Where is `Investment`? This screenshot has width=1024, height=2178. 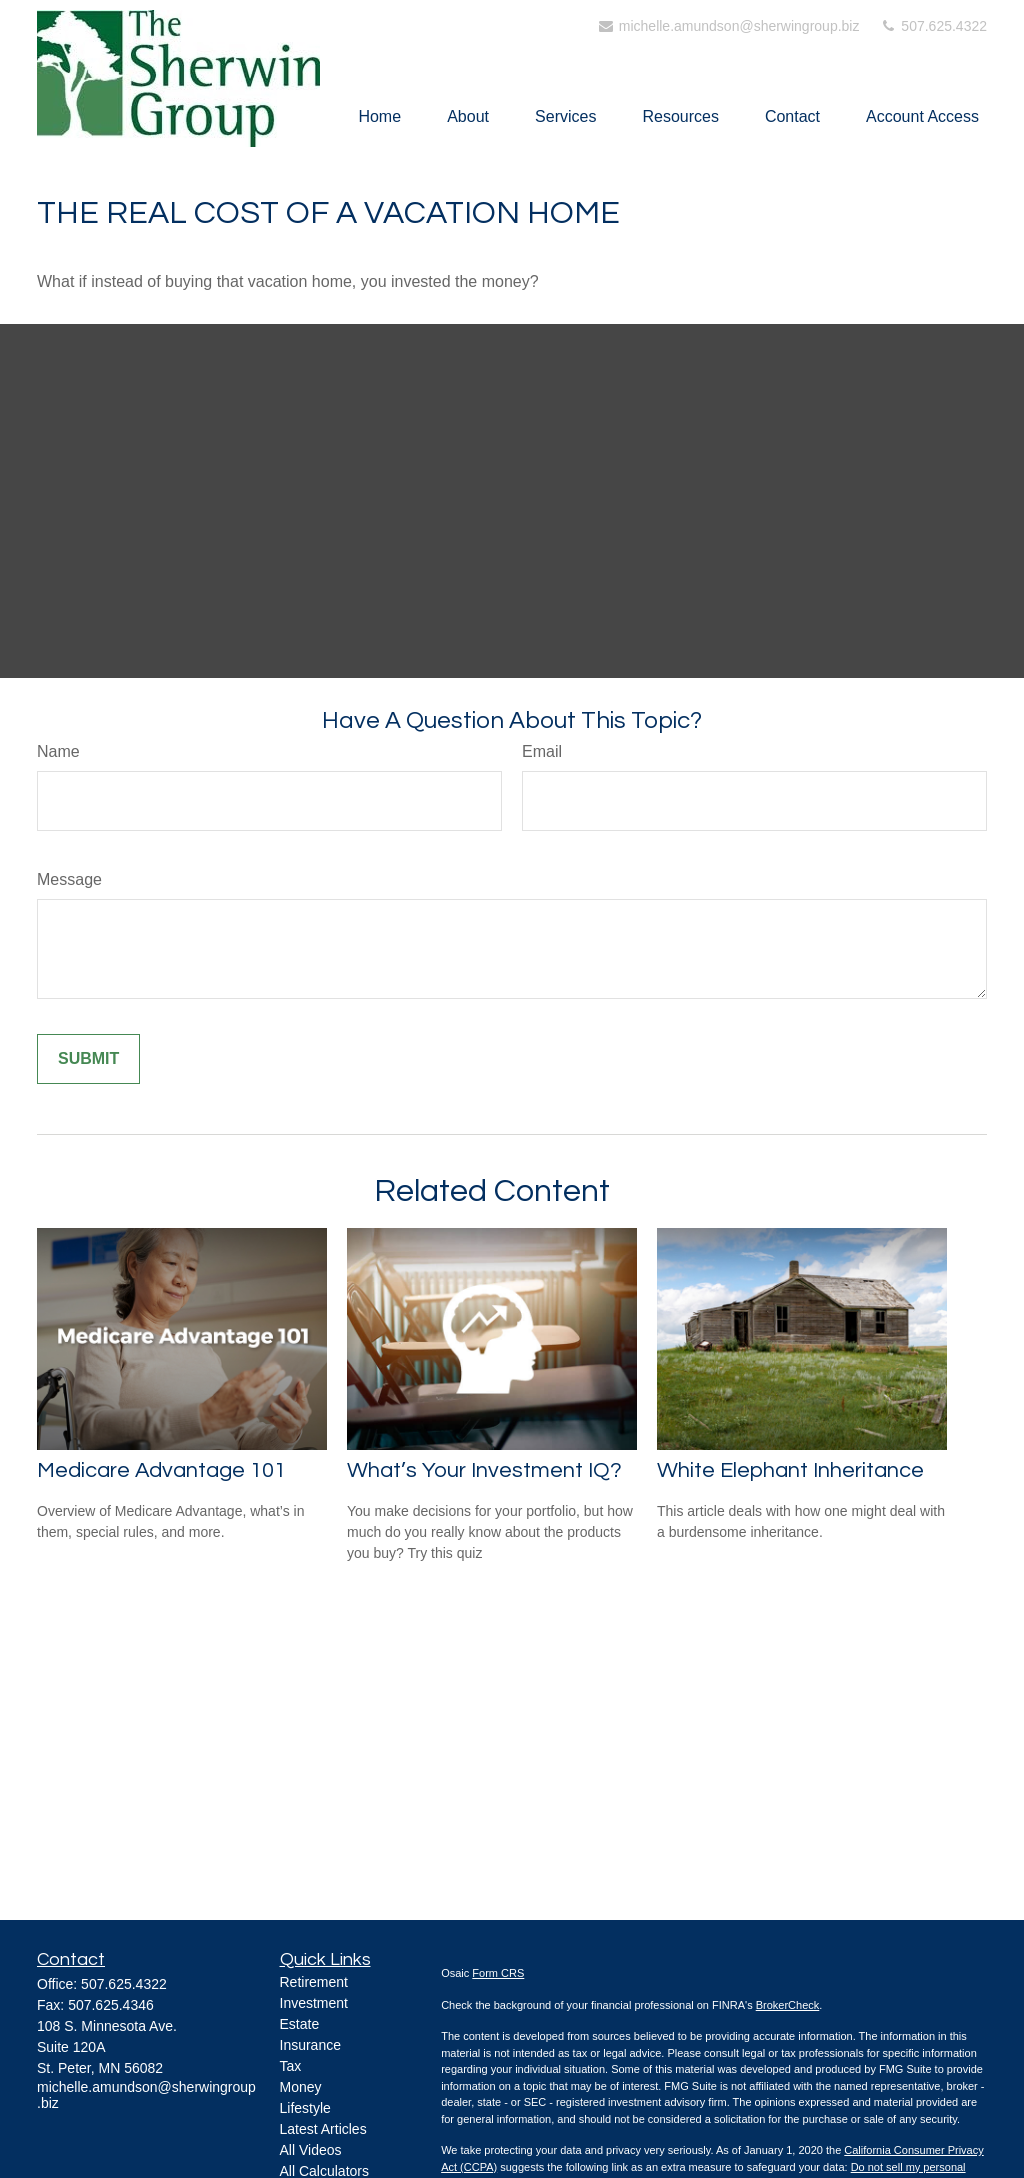
Investment is located at coordinates (314, 2003).